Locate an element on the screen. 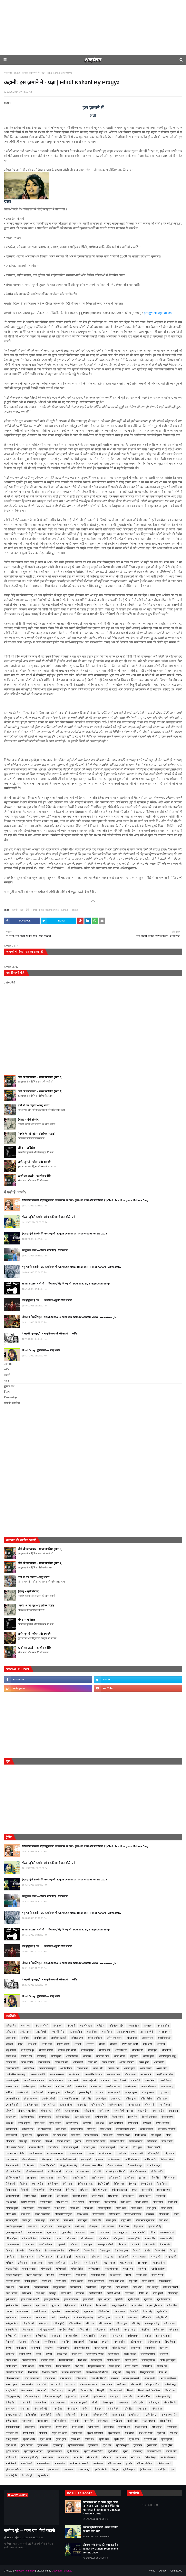 The height and width of the screenshot is (2576, 186). निशात खान is located at coordinates (121, 2208).